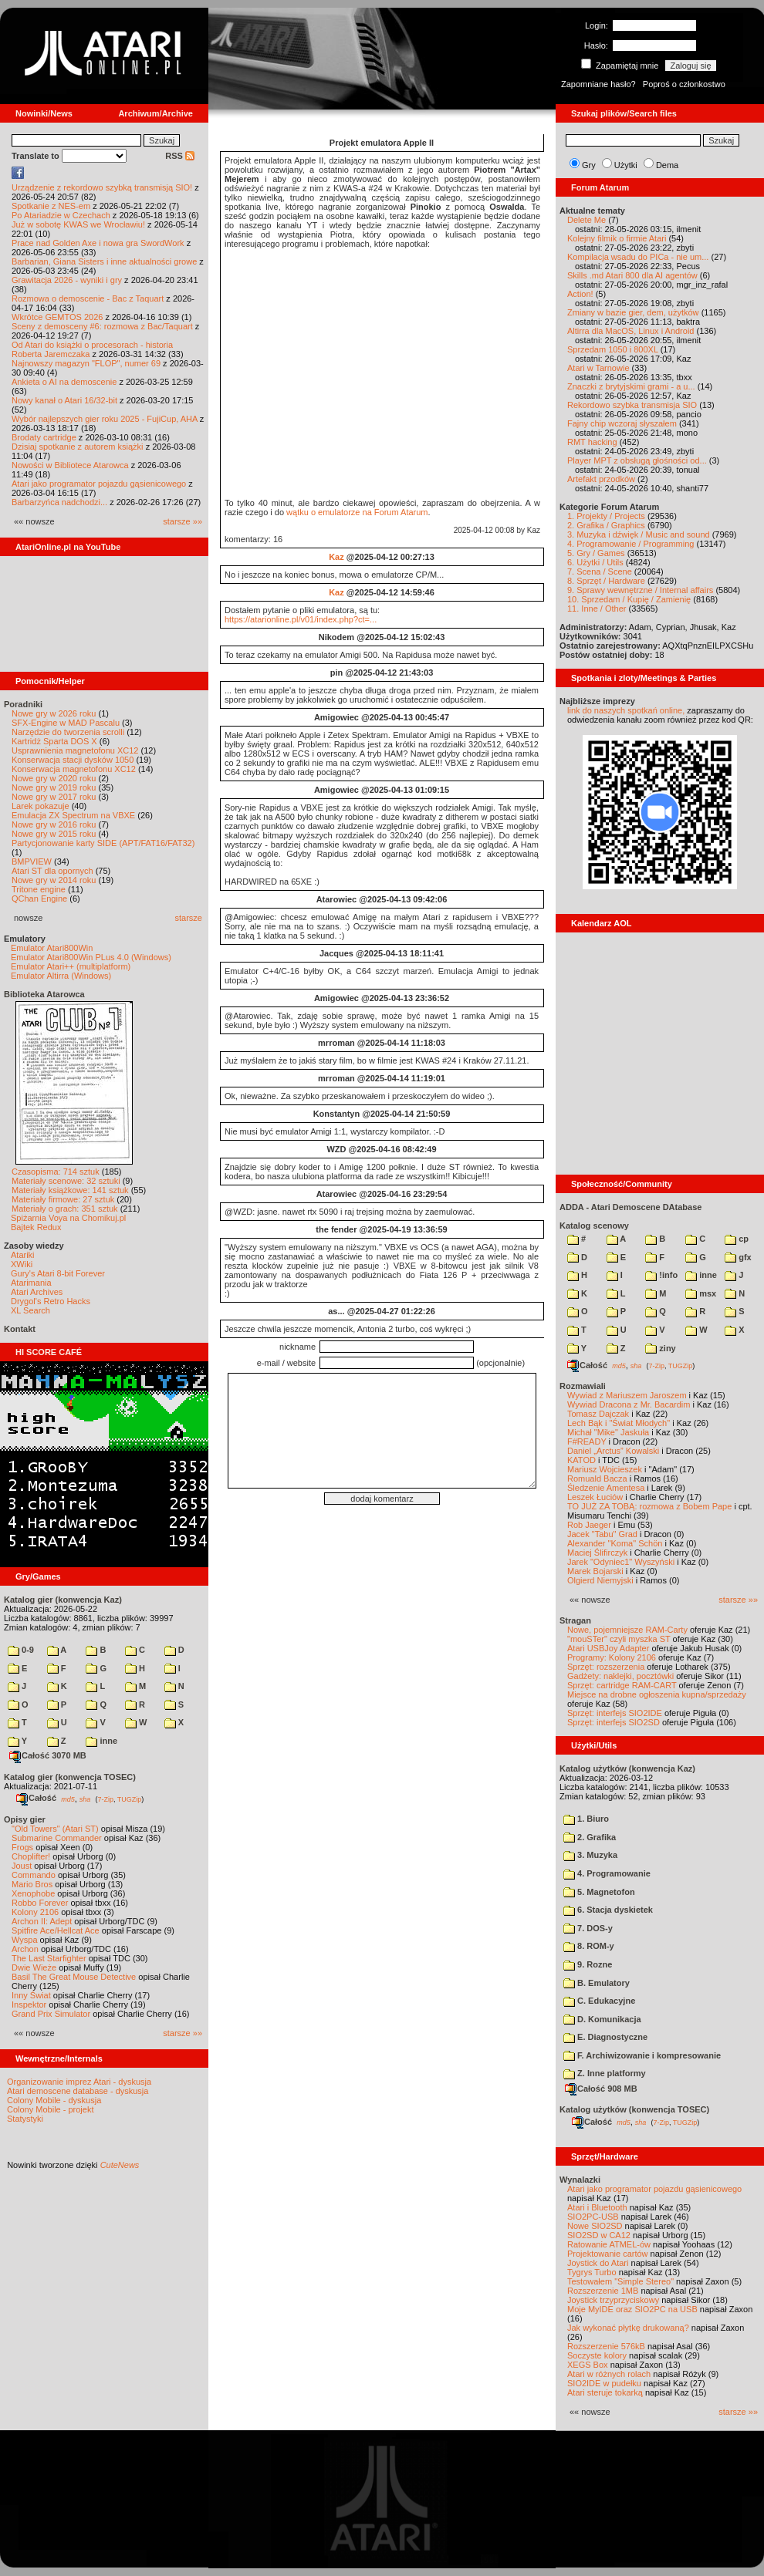 The image size is (764, 2576). I want to click on Wynalazki, so click(579, 2179).